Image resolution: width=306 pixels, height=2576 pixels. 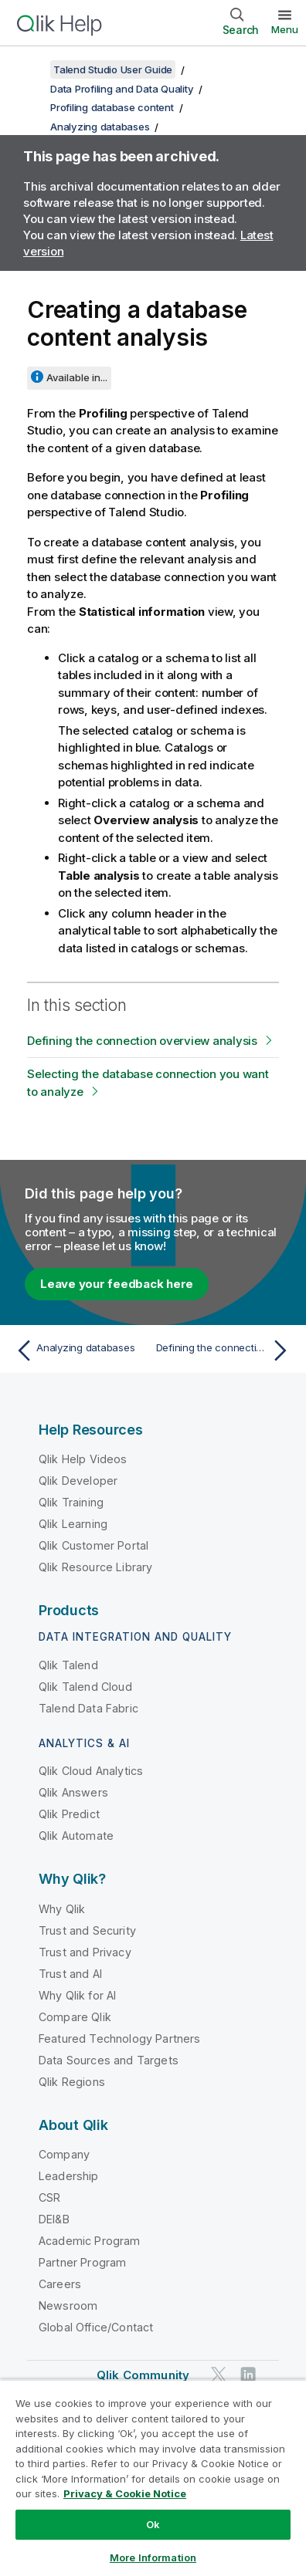 I want to click on [Previous topic: Analyzing databases], so click(x=81, y=1350).